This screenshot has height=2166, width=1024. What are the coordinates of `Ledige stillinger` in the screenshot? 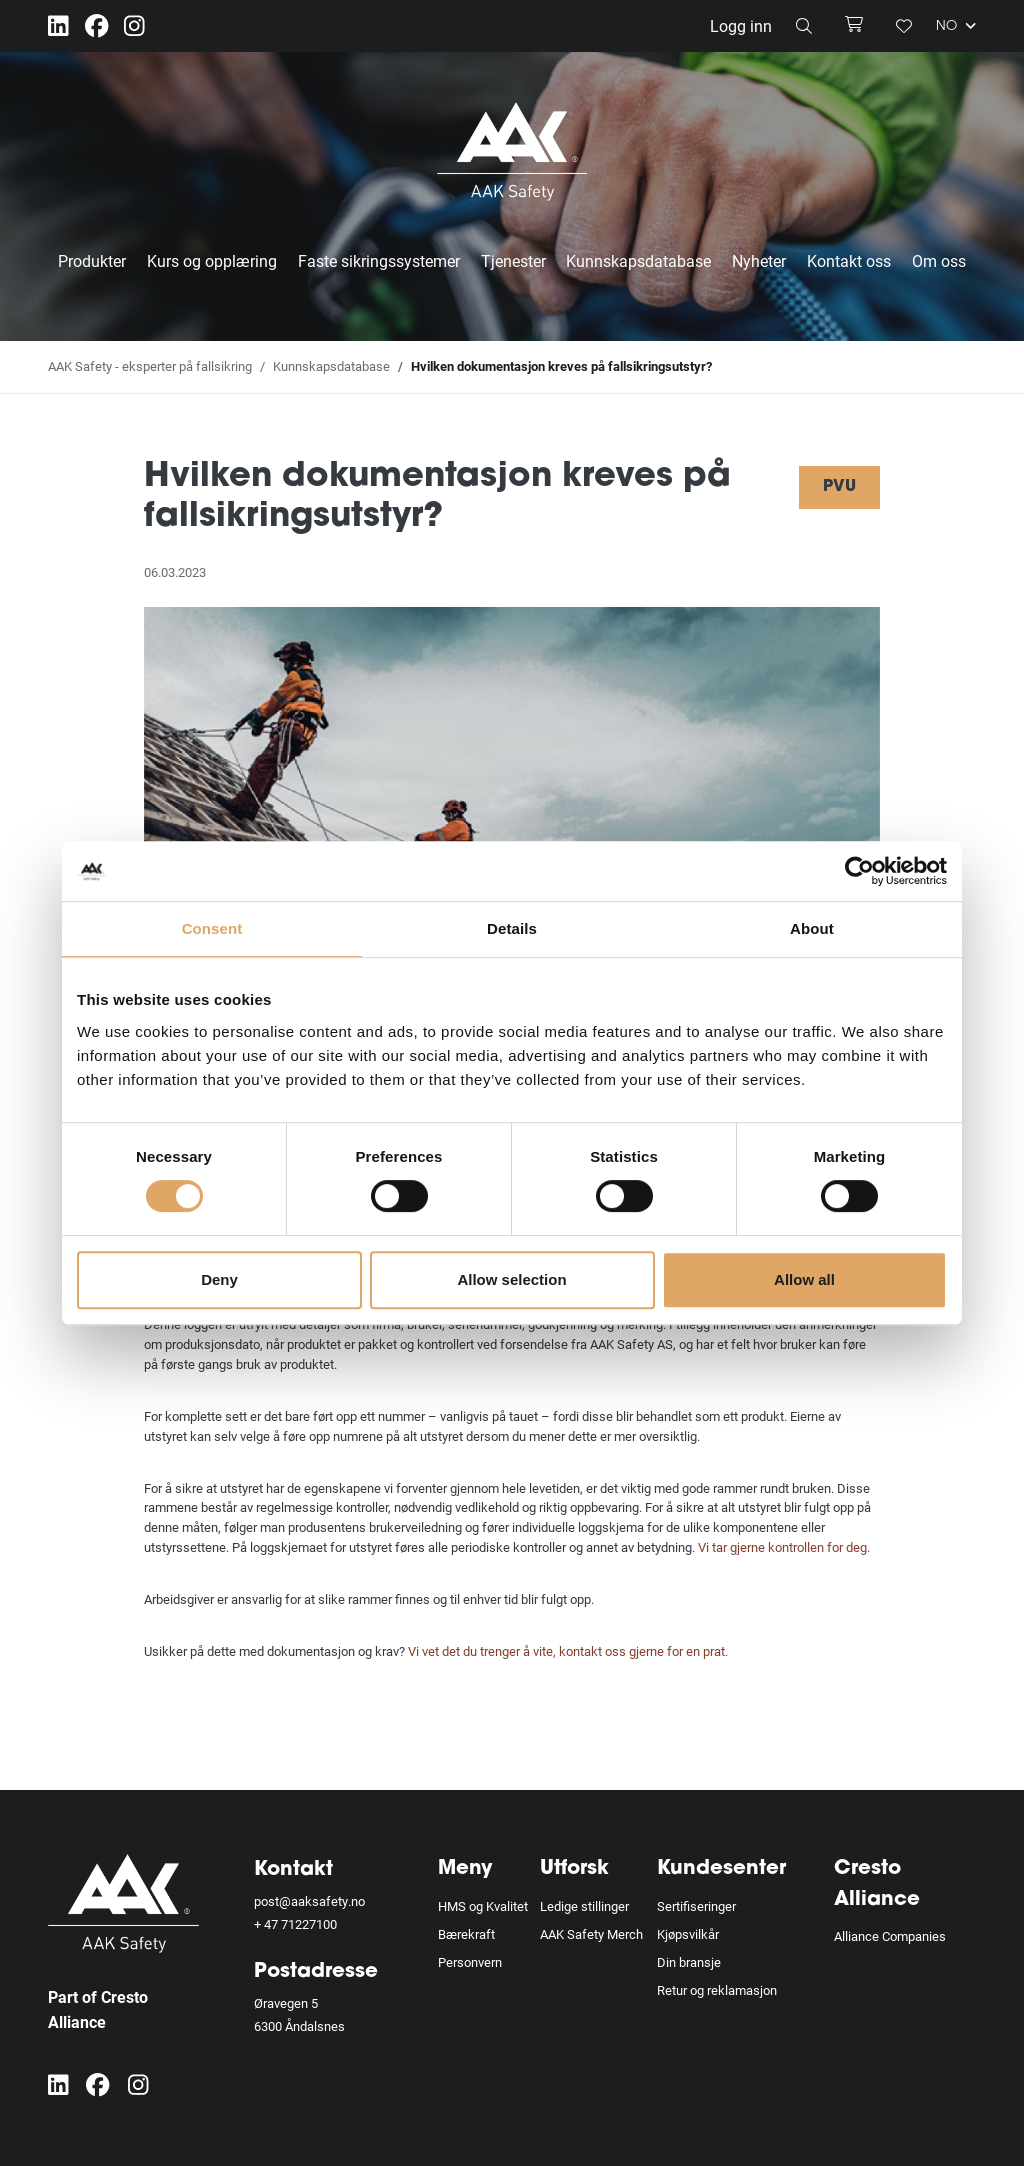 It's located at (584, 1906).